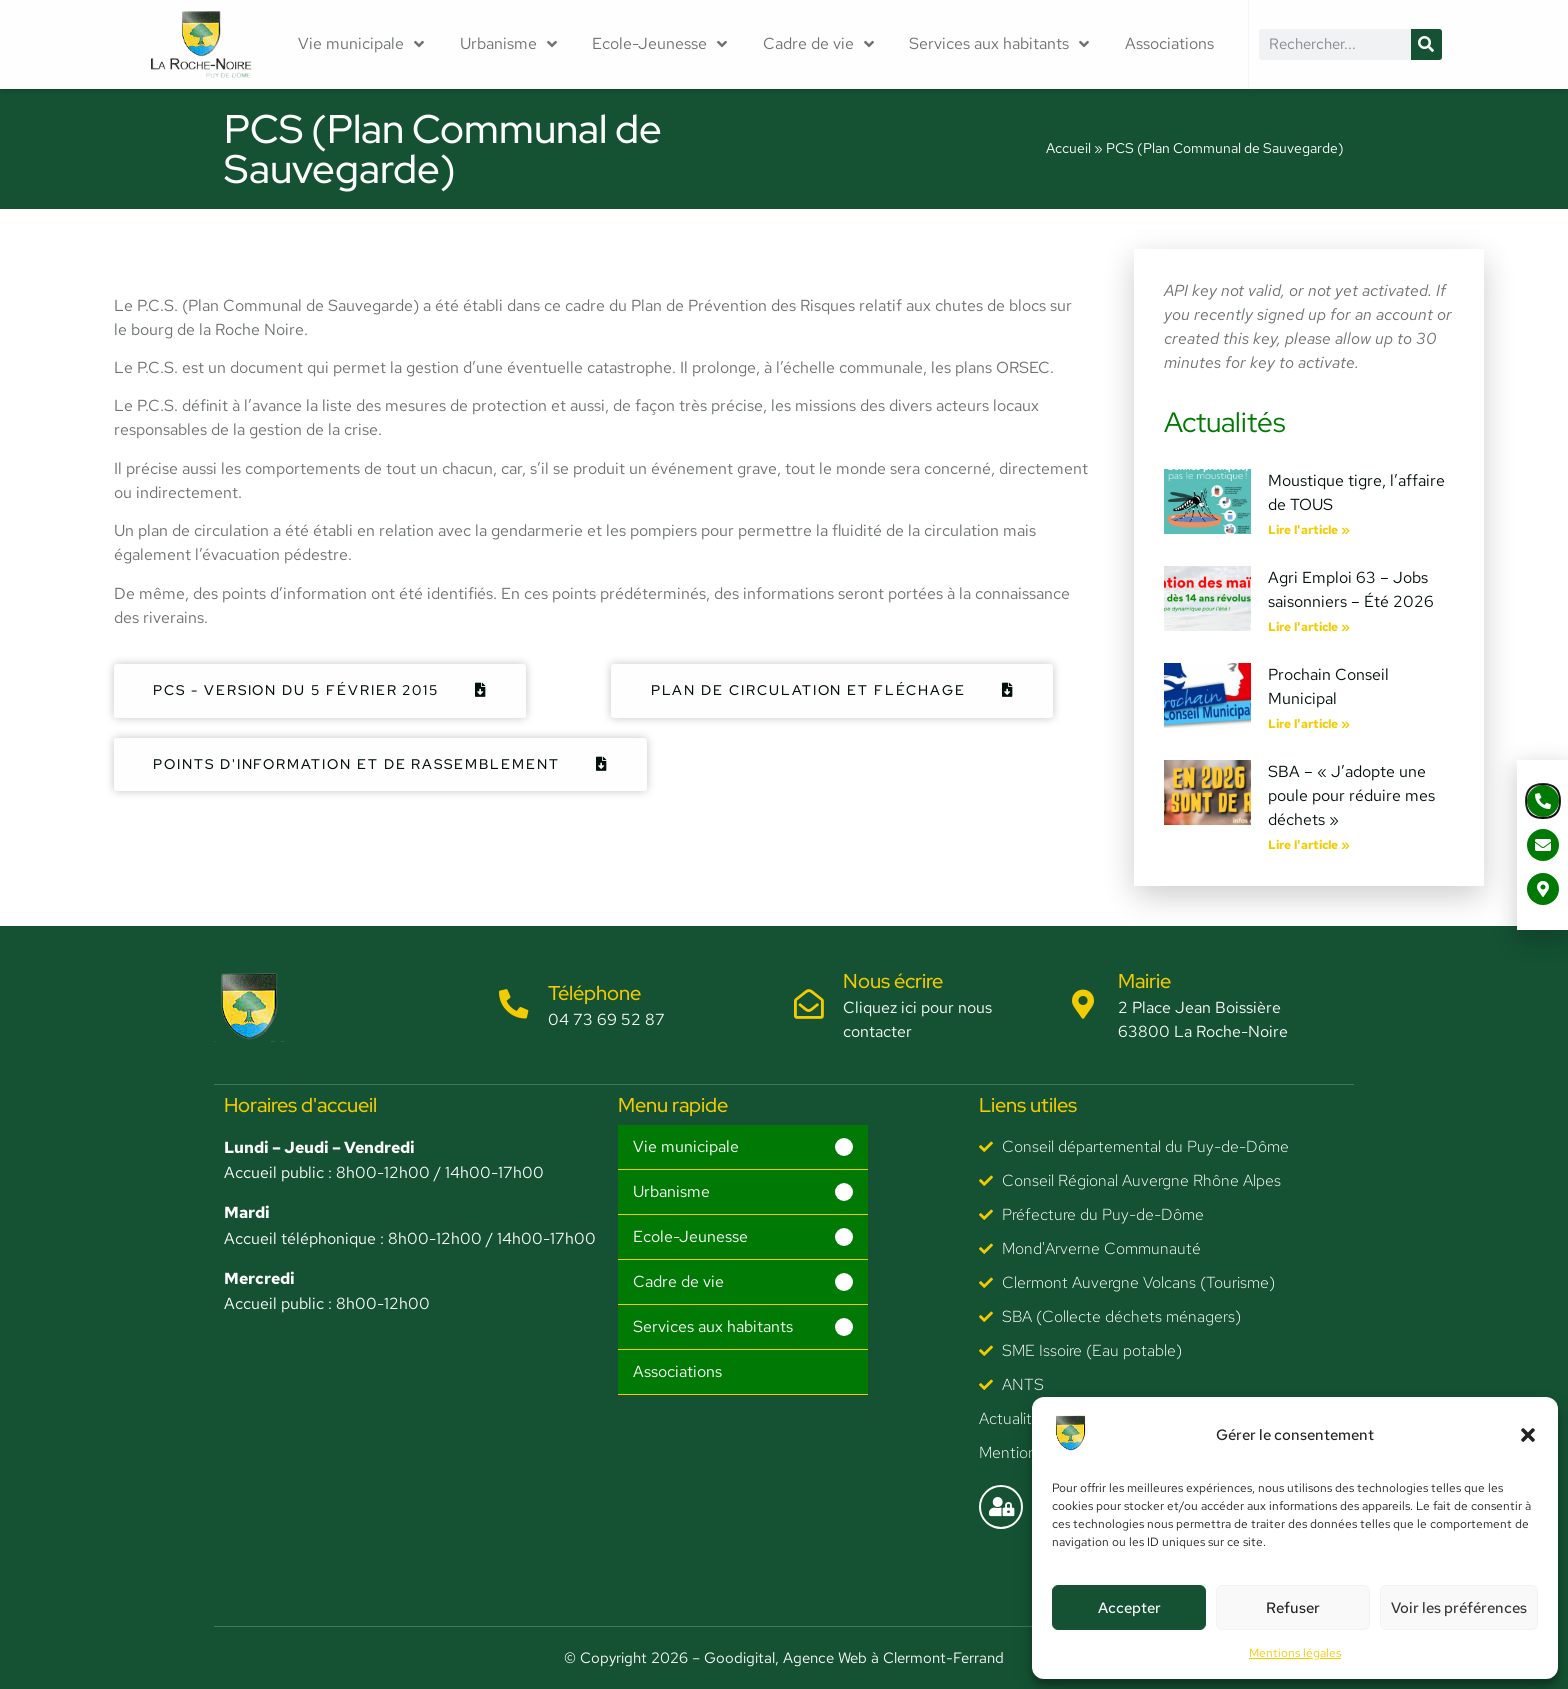 The image size is (1568, 1689). Describe the element at coordinates (508, 44) in the screenshot. I see `Urbanisme` at that location.